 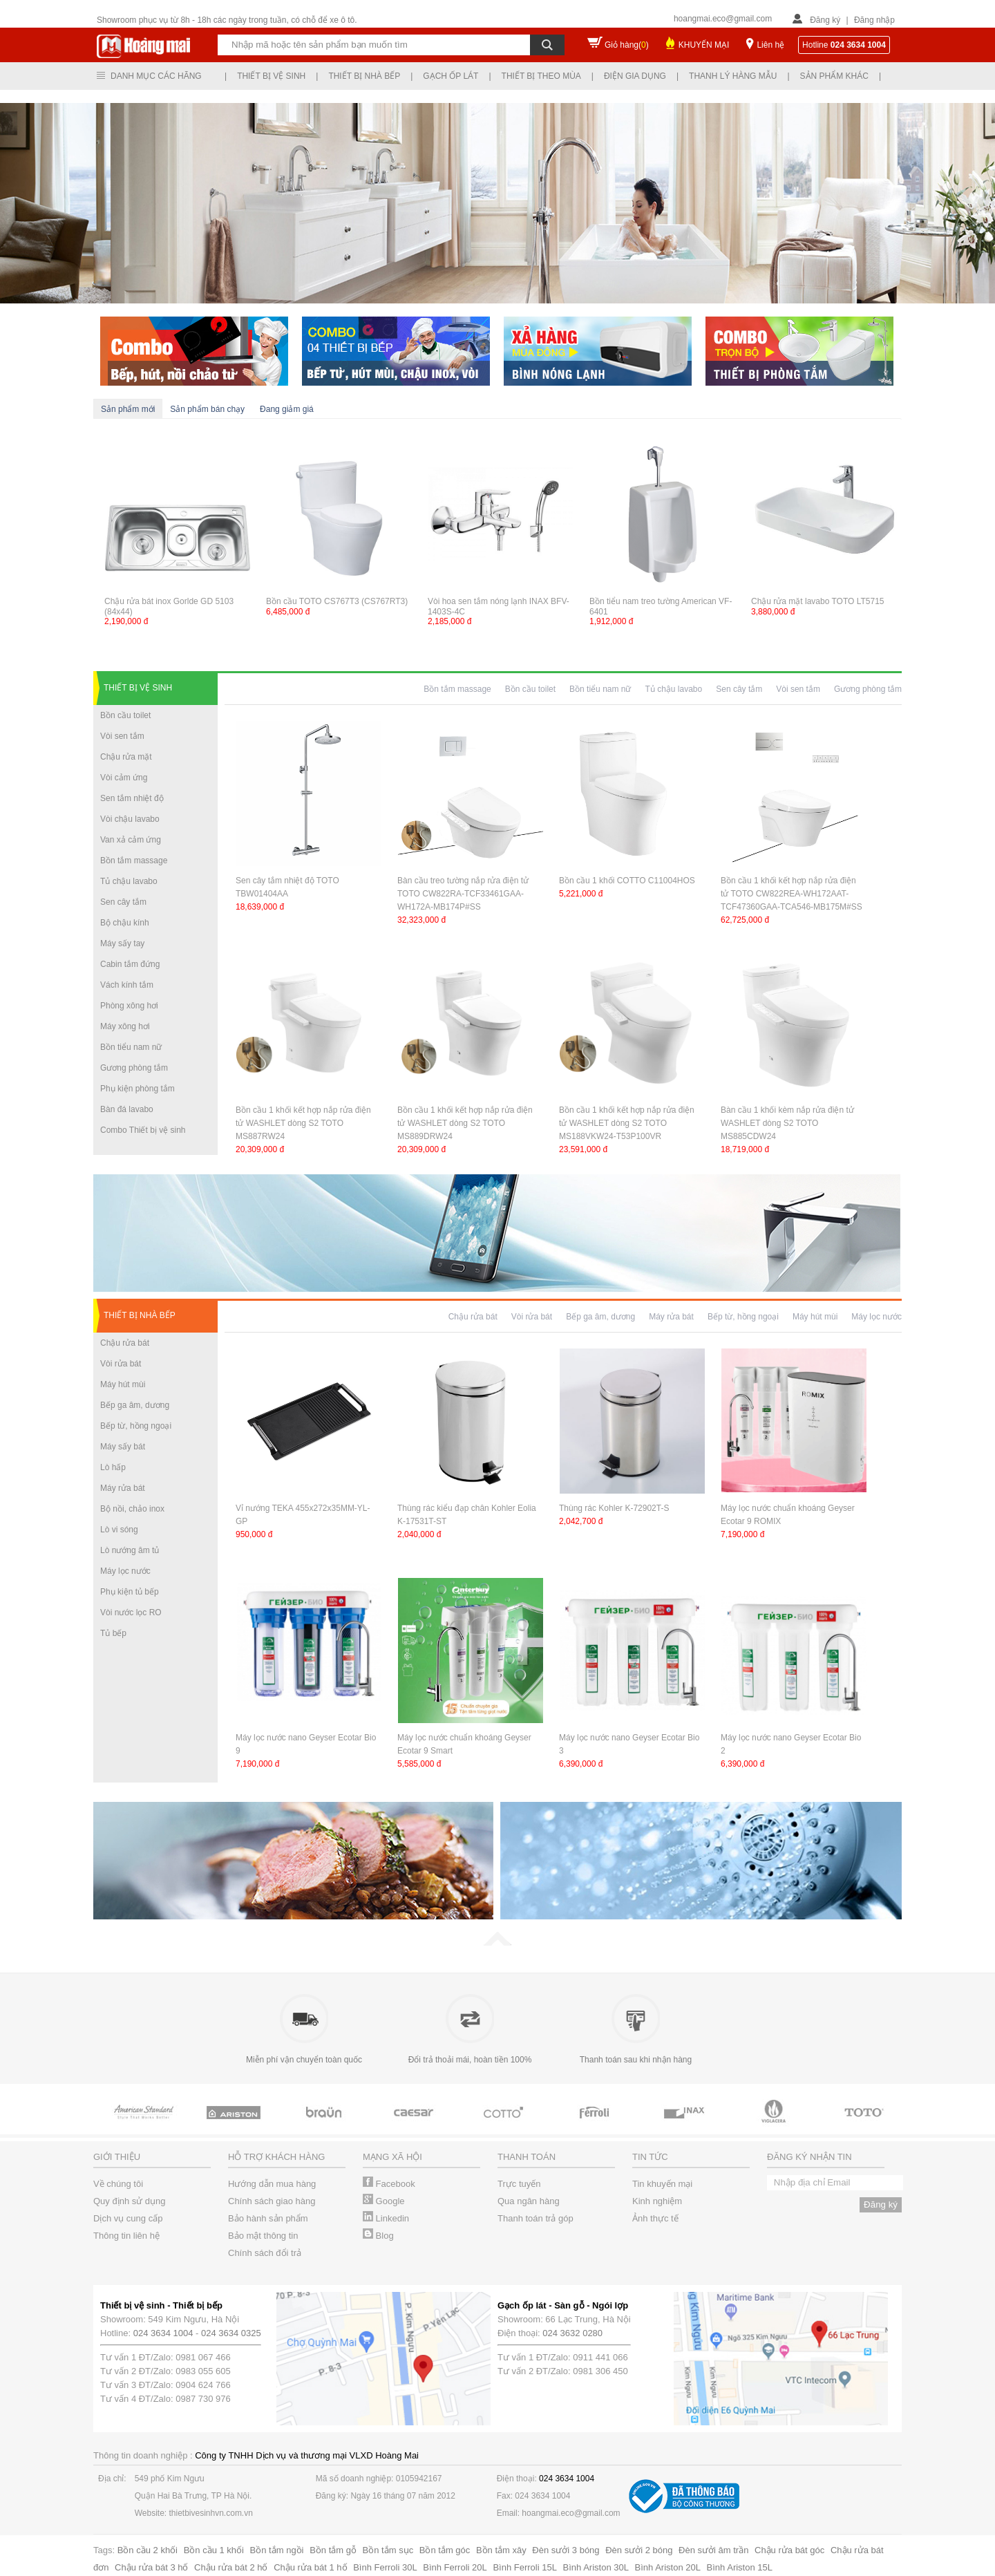 What do you see at coordinates (655, 2218) in the screenshot?
I see `Ảnh thực tế` at bounding box center [655, 2218].